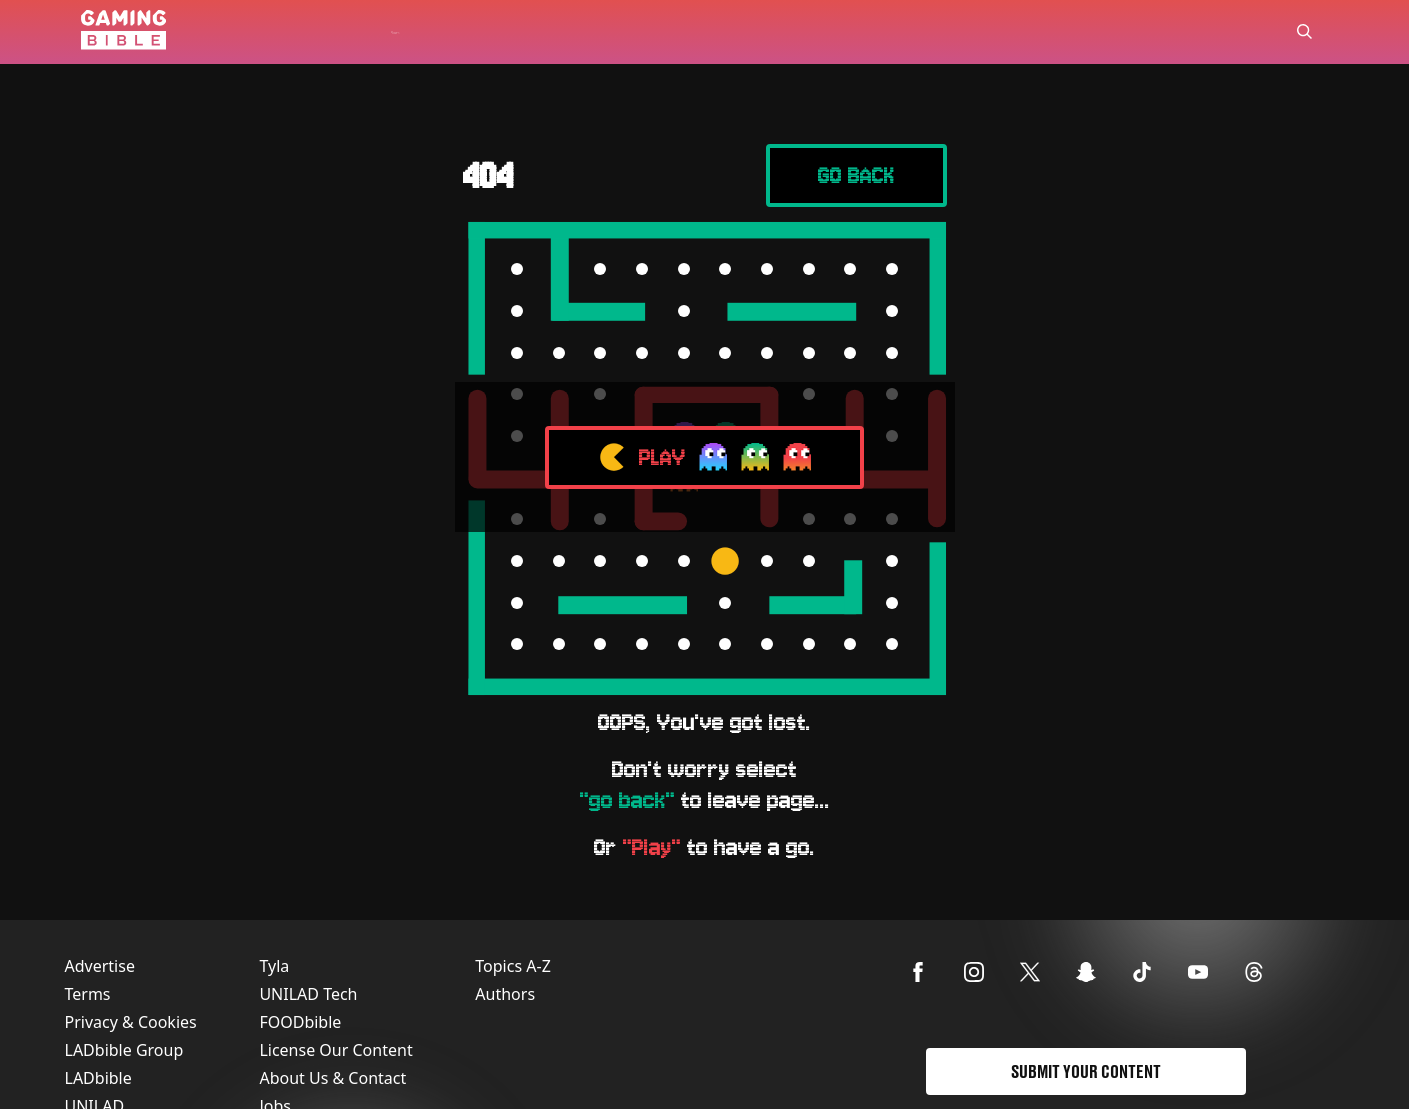  I want to click on LADbible, so click(98, 1078).